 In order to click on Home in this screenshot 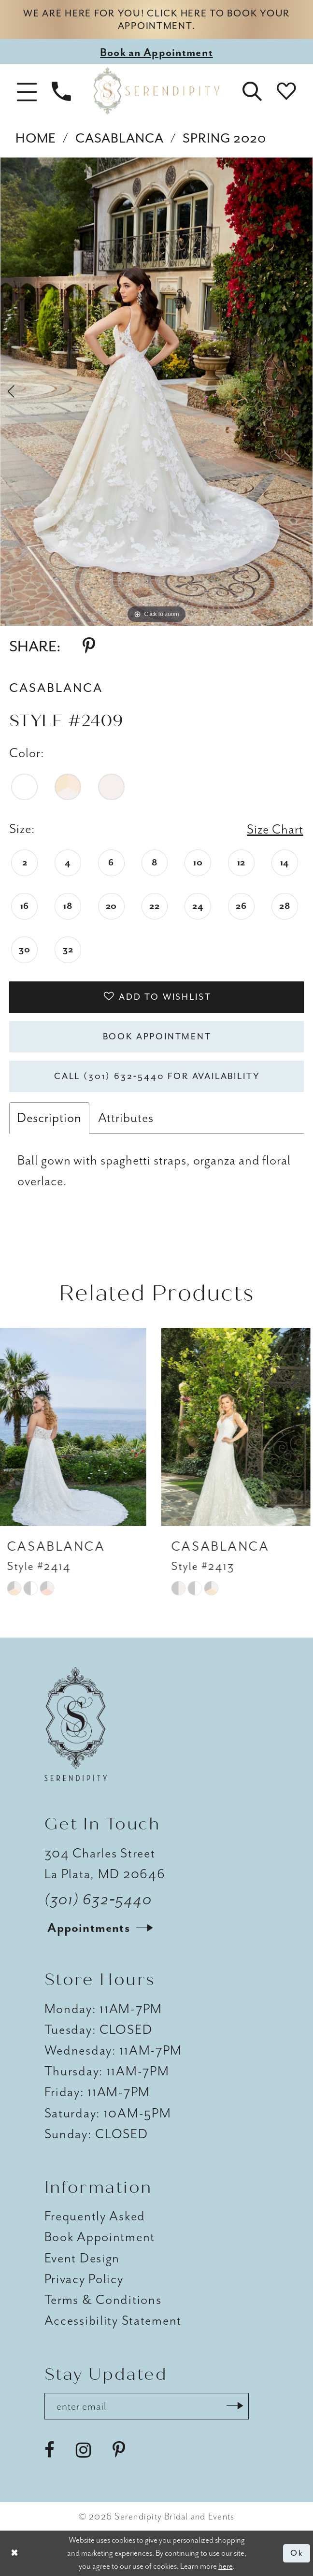, I will do `click(35, 138)`.